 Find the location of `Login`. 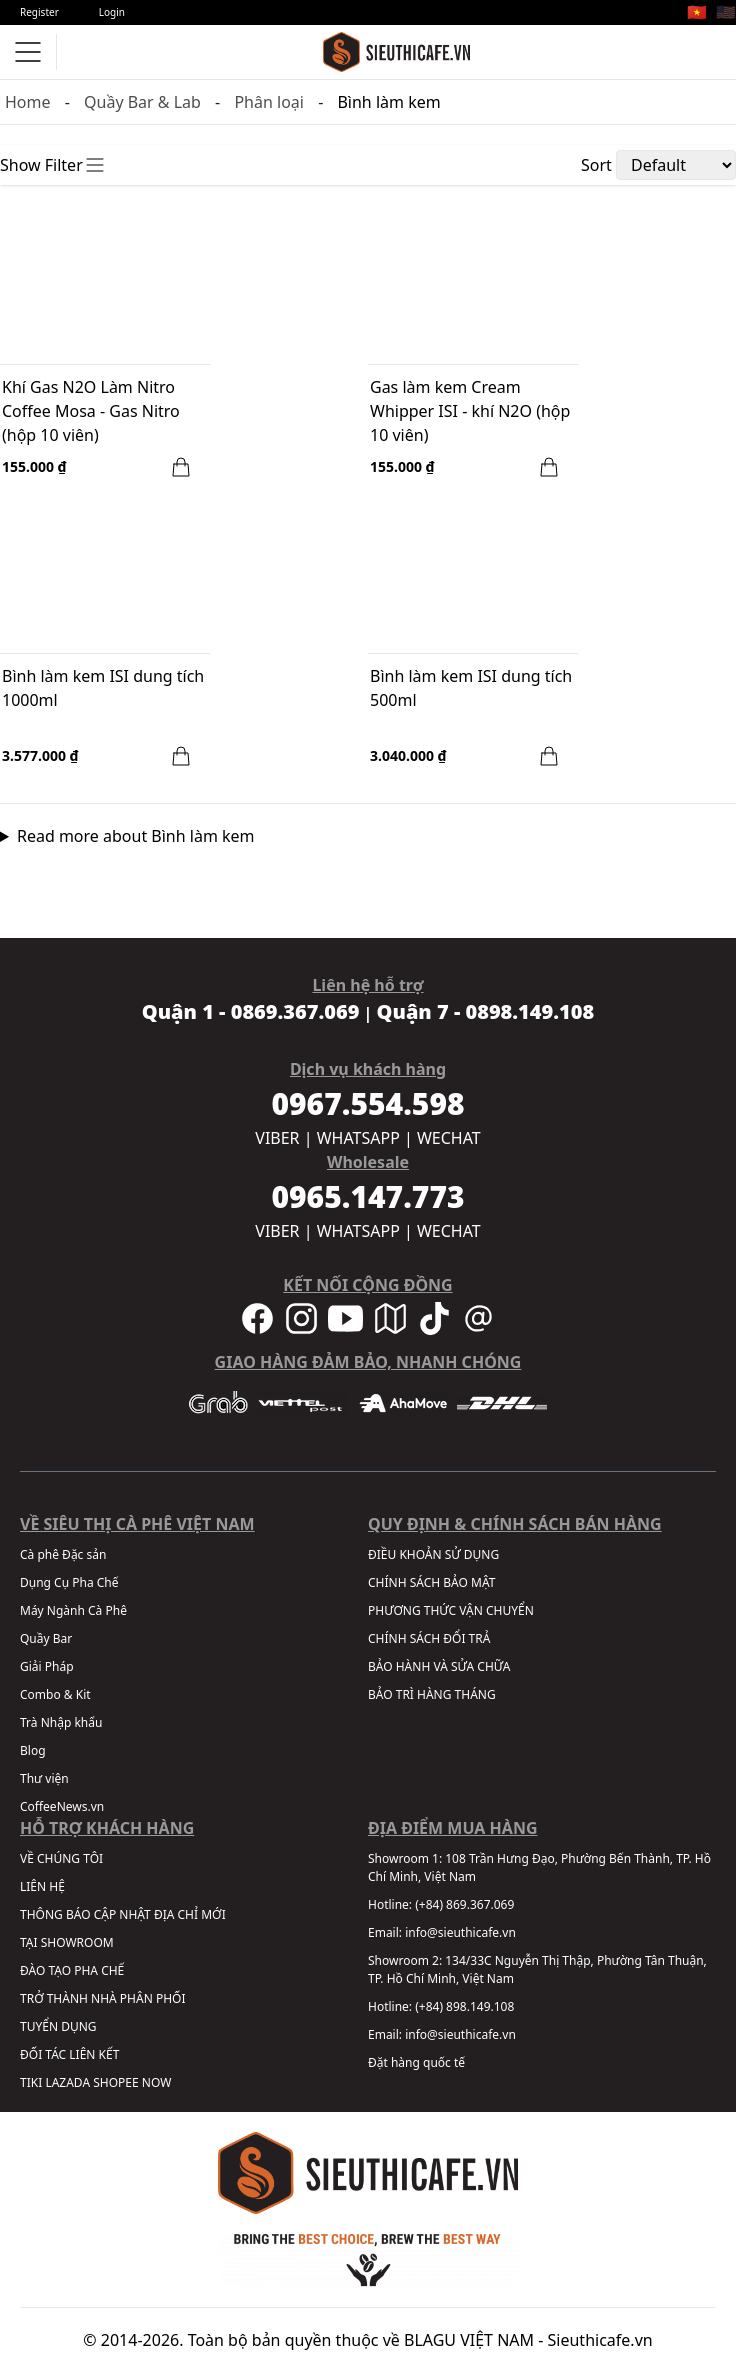

Login is located at coordinates (112, 12).